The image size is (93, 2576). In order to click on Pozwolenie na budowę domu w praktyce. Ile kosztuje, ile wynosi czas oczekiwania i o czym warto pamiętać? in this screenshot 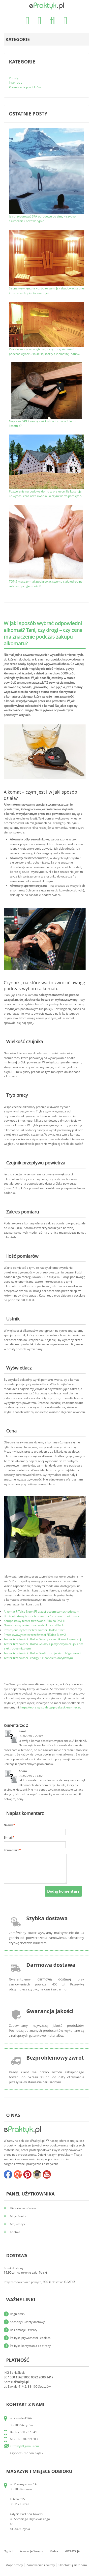, I will do `click(45, 493)`.